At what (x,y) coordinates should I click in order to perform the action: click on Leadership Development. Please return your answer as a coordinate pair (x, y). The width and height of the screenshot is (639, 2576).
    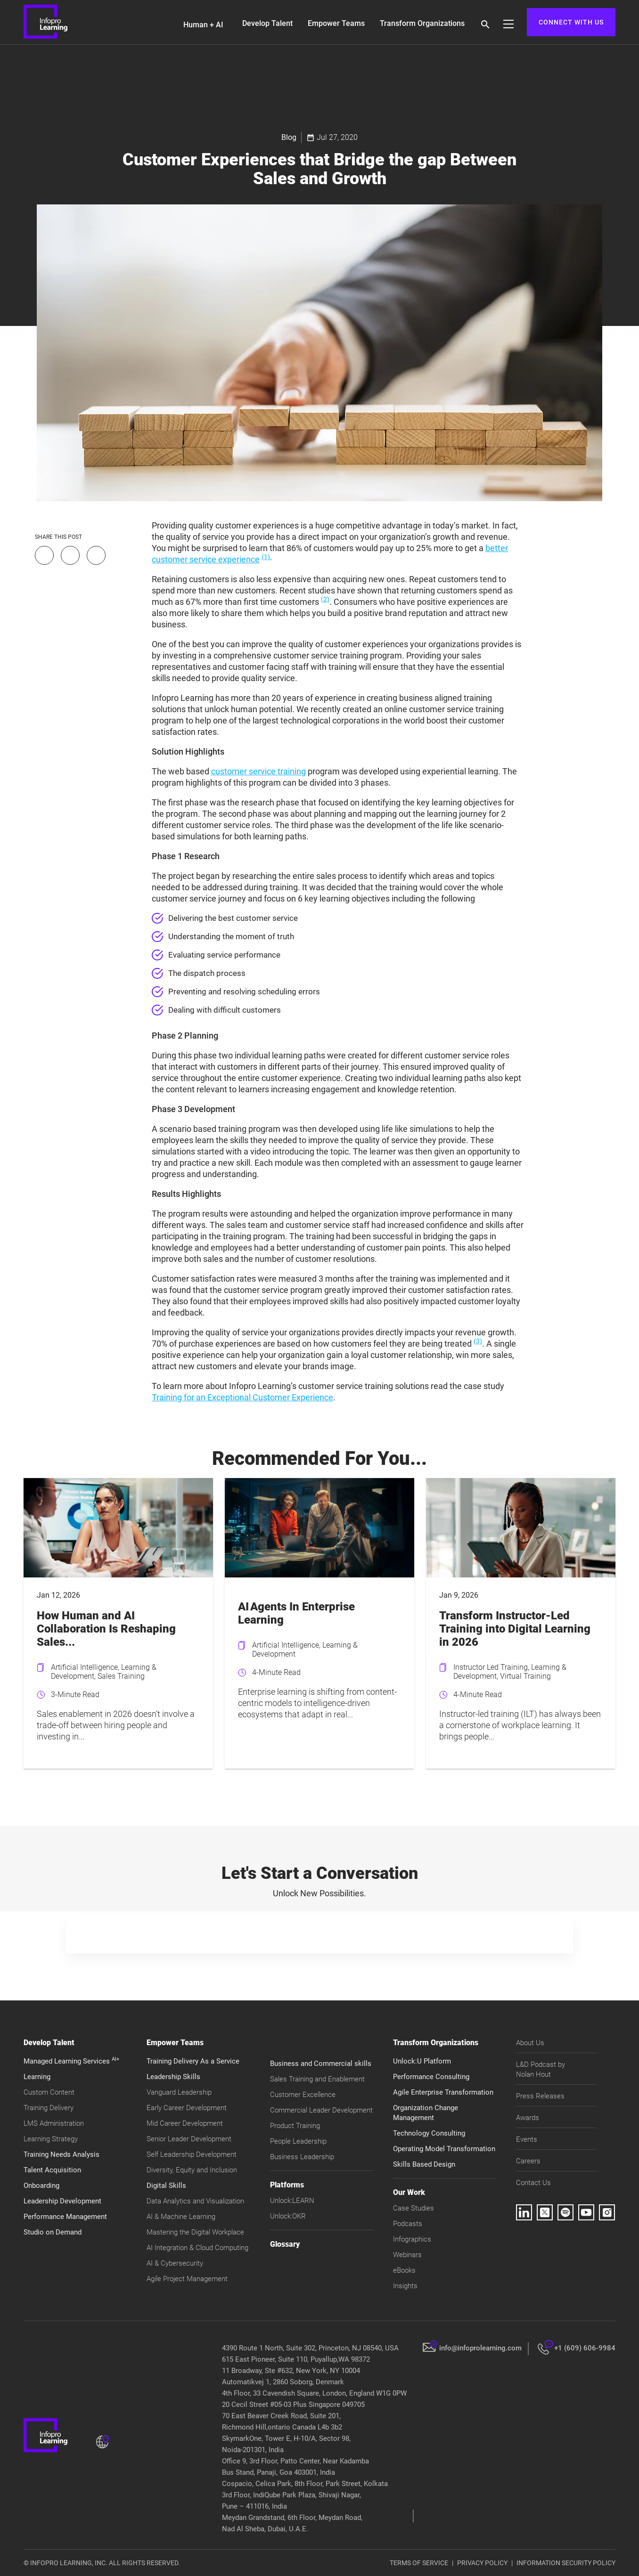
    Looking at the image, I should click on (62, 2201).